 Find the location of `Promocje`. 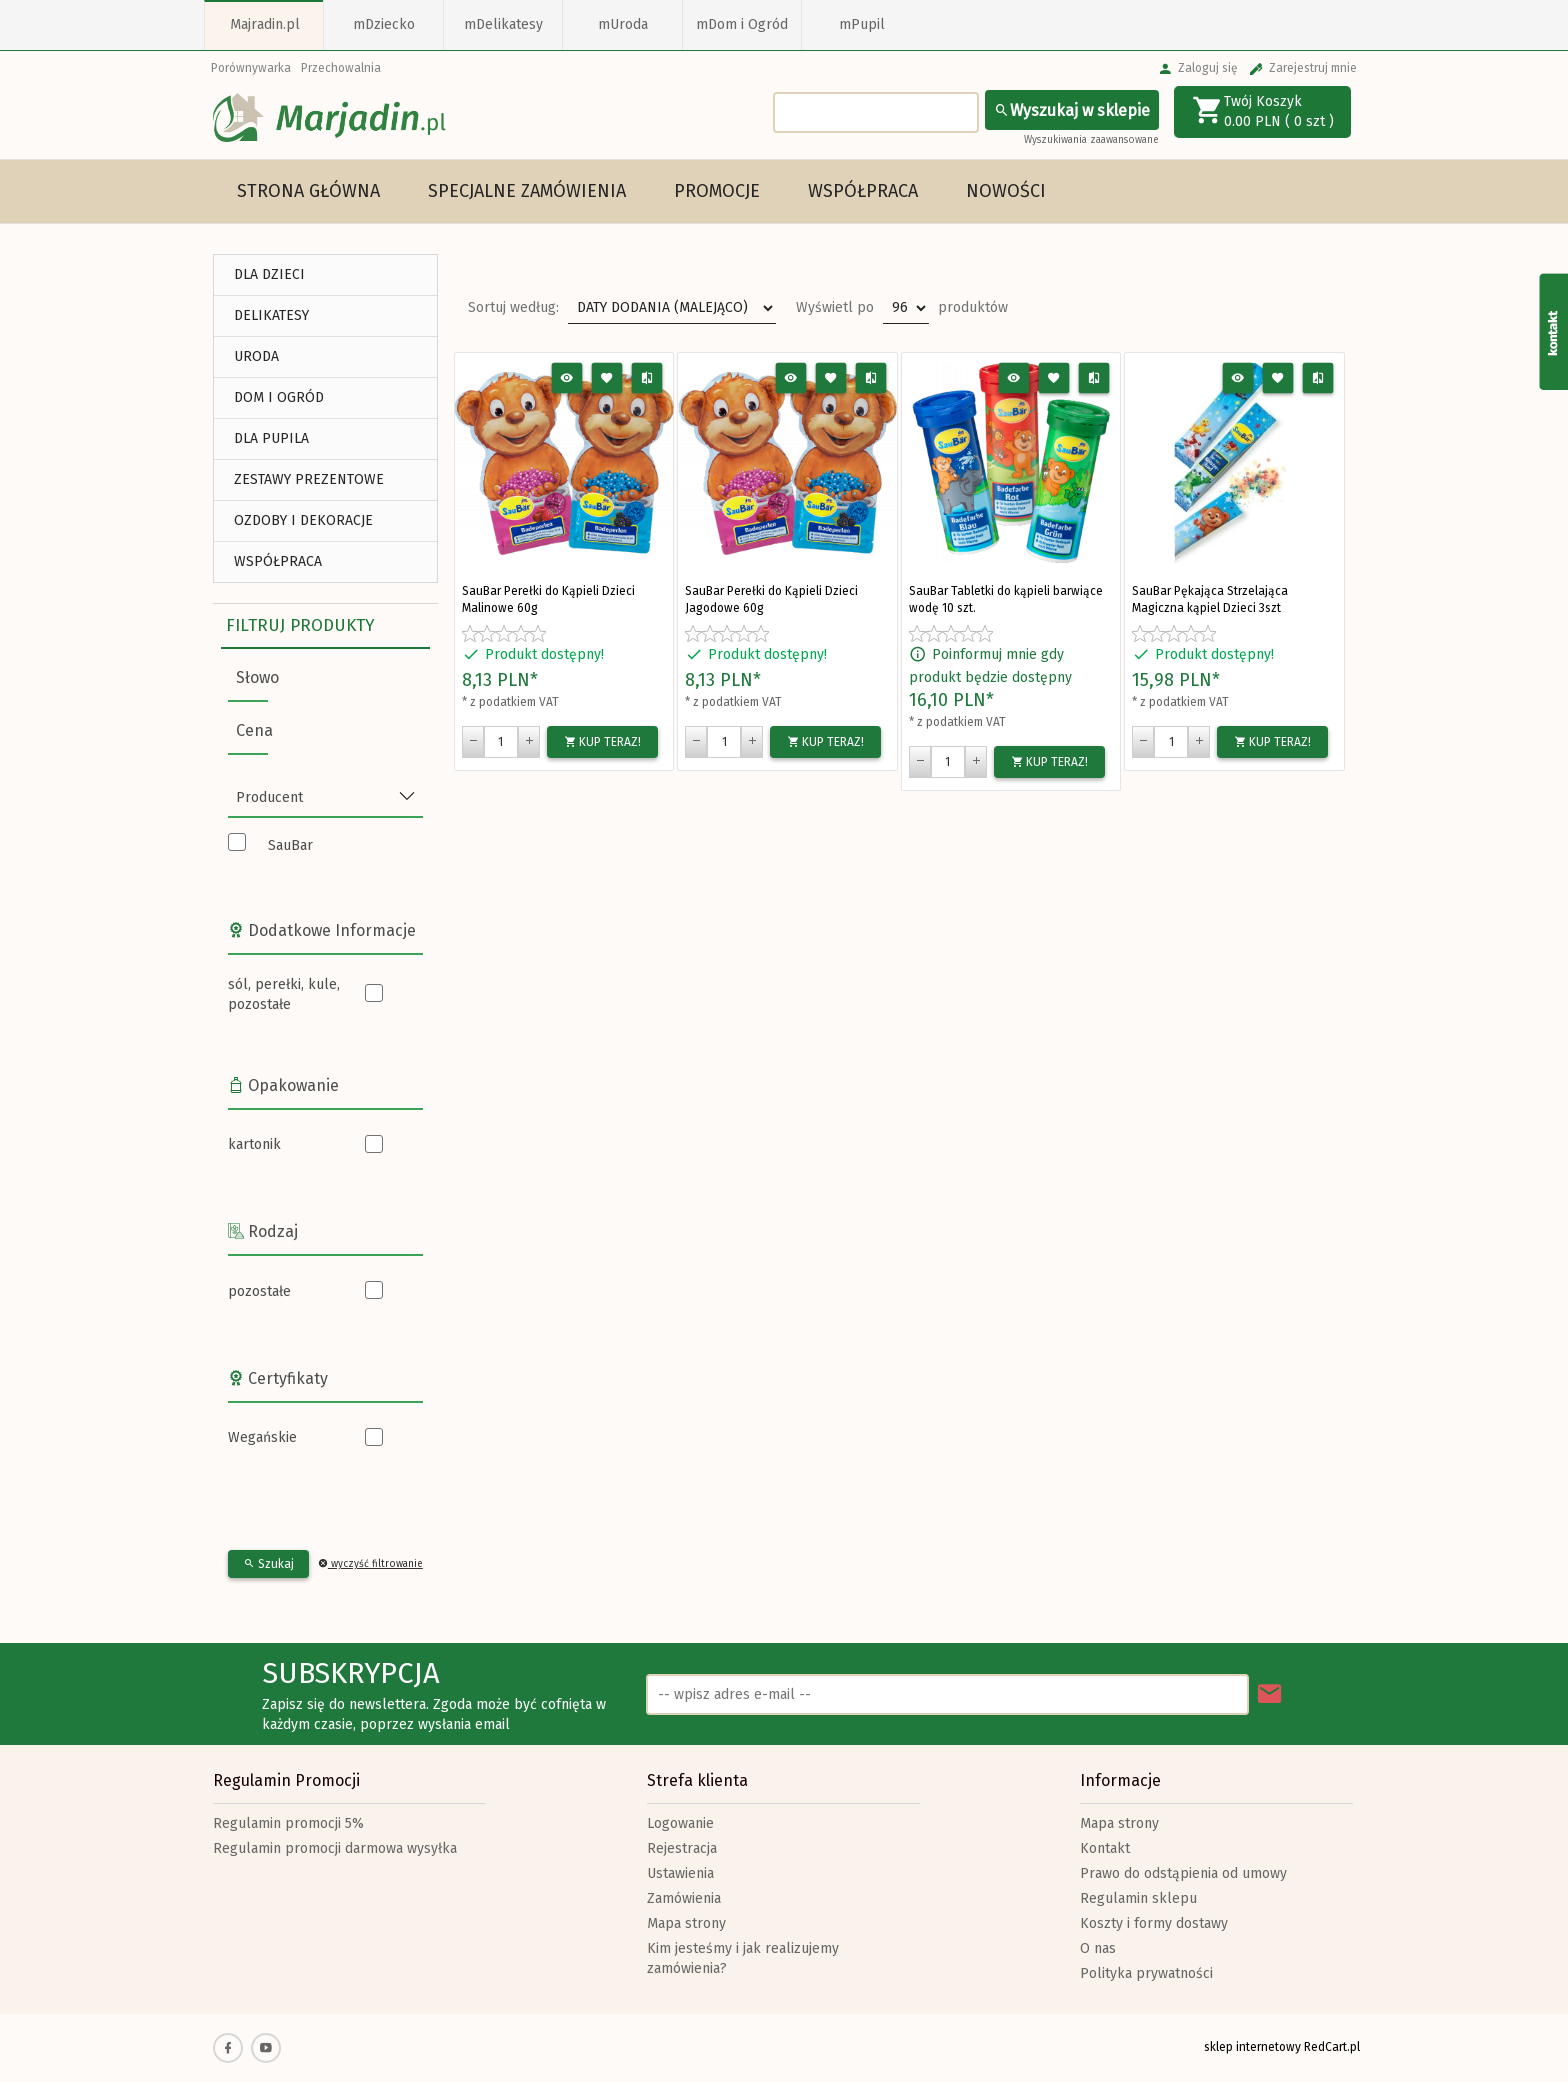

Promocje is located at coordinates (717, 191).